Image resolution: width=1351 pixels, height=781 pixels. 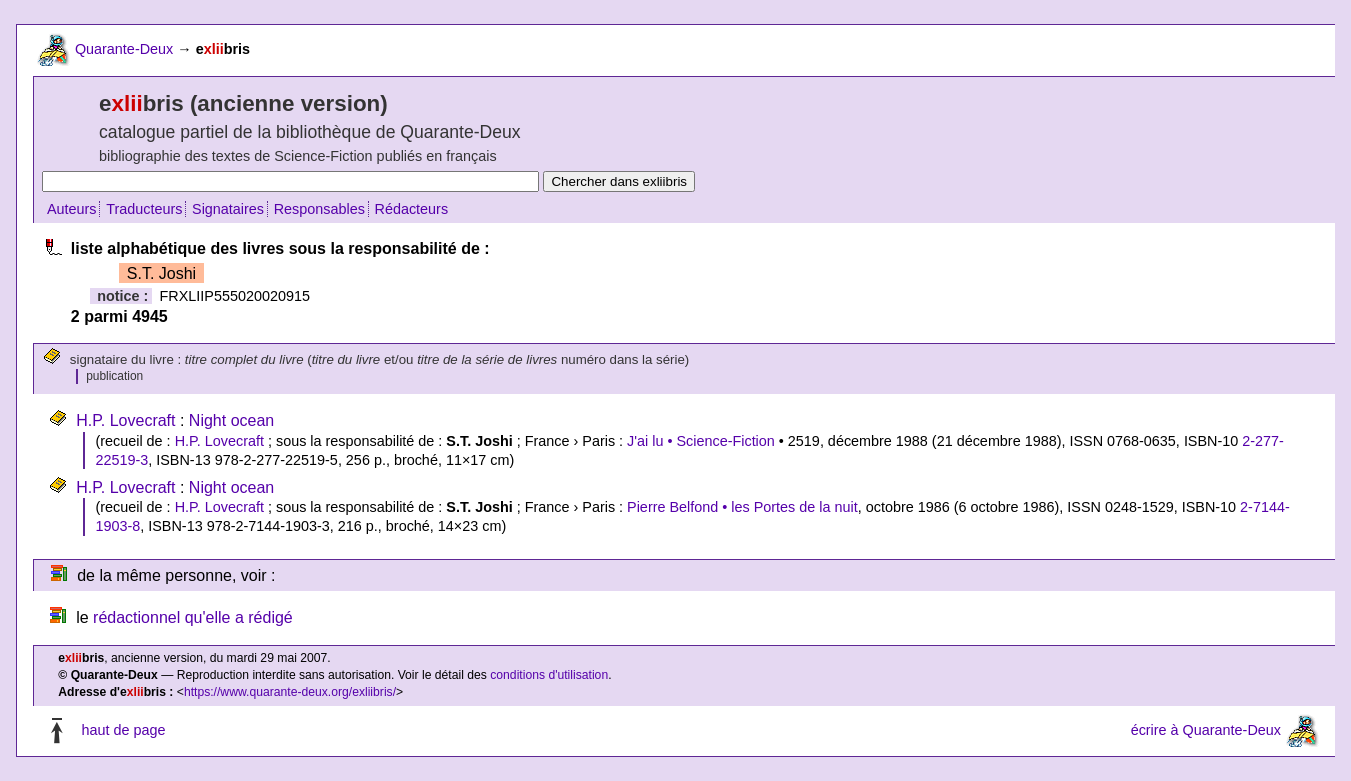 I want to click on H.P. Lovecraft, so click(x=125, y=420).